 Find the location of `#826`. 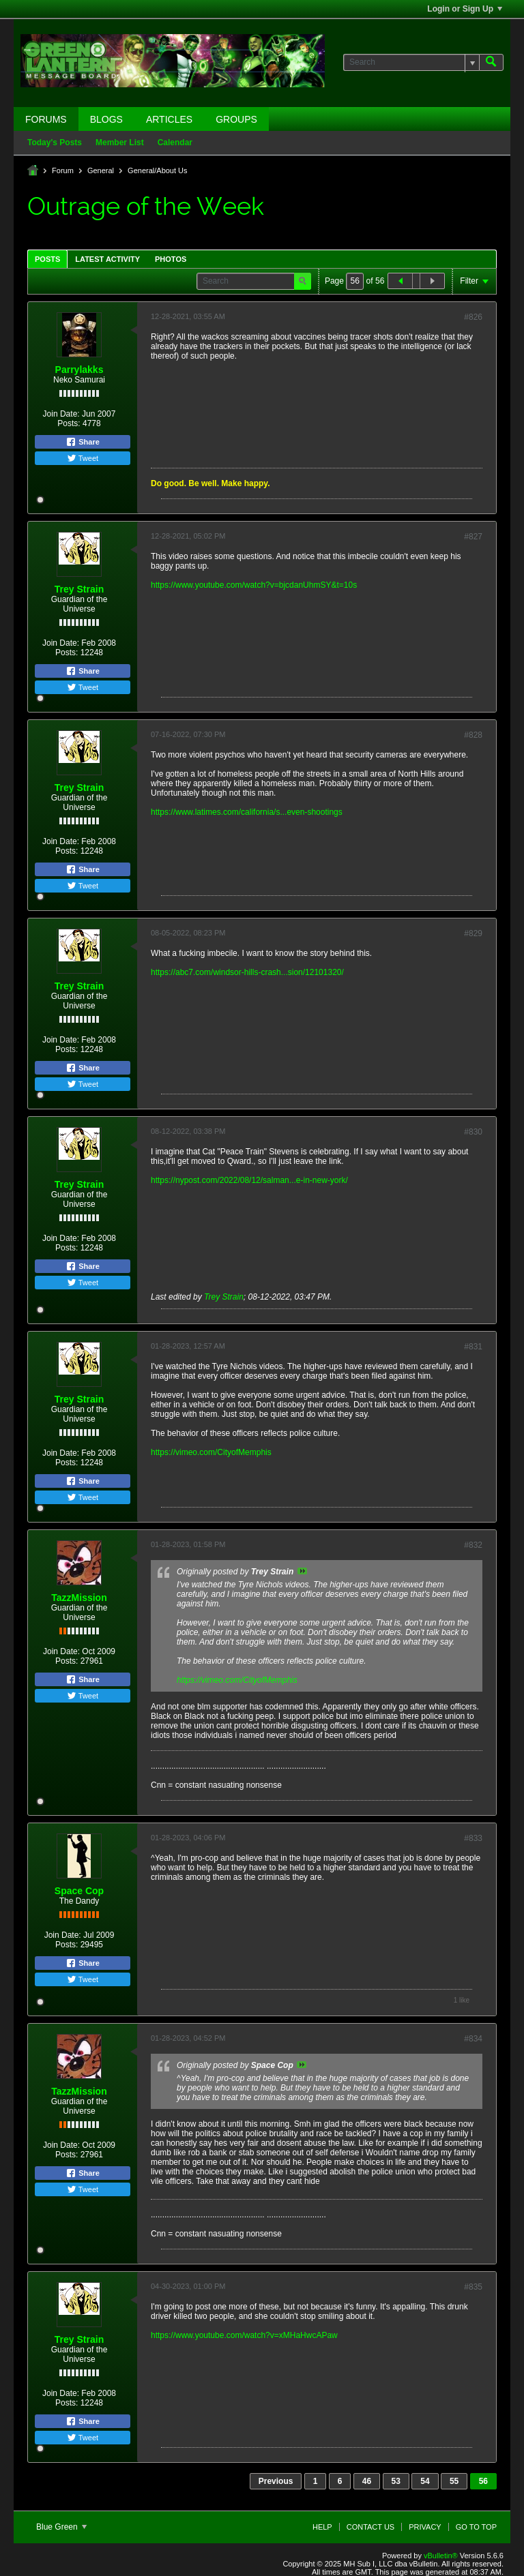

#826 is located at coordinates (473, 317).